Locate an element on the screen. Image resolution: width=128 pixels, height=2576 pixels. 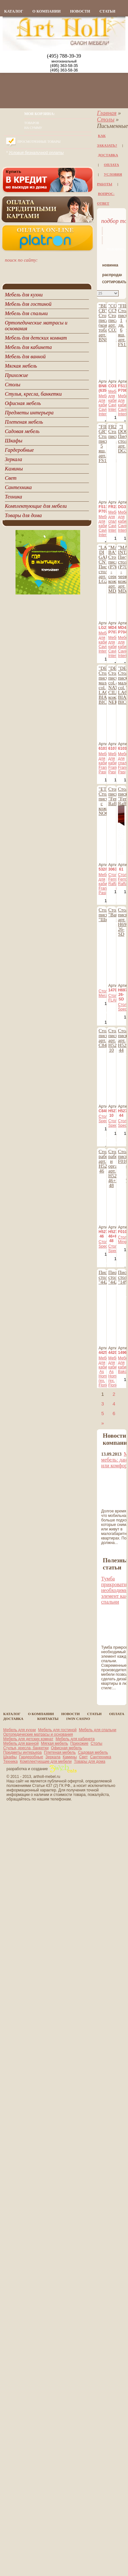
FLAI is located at coordinates (112, 1000).